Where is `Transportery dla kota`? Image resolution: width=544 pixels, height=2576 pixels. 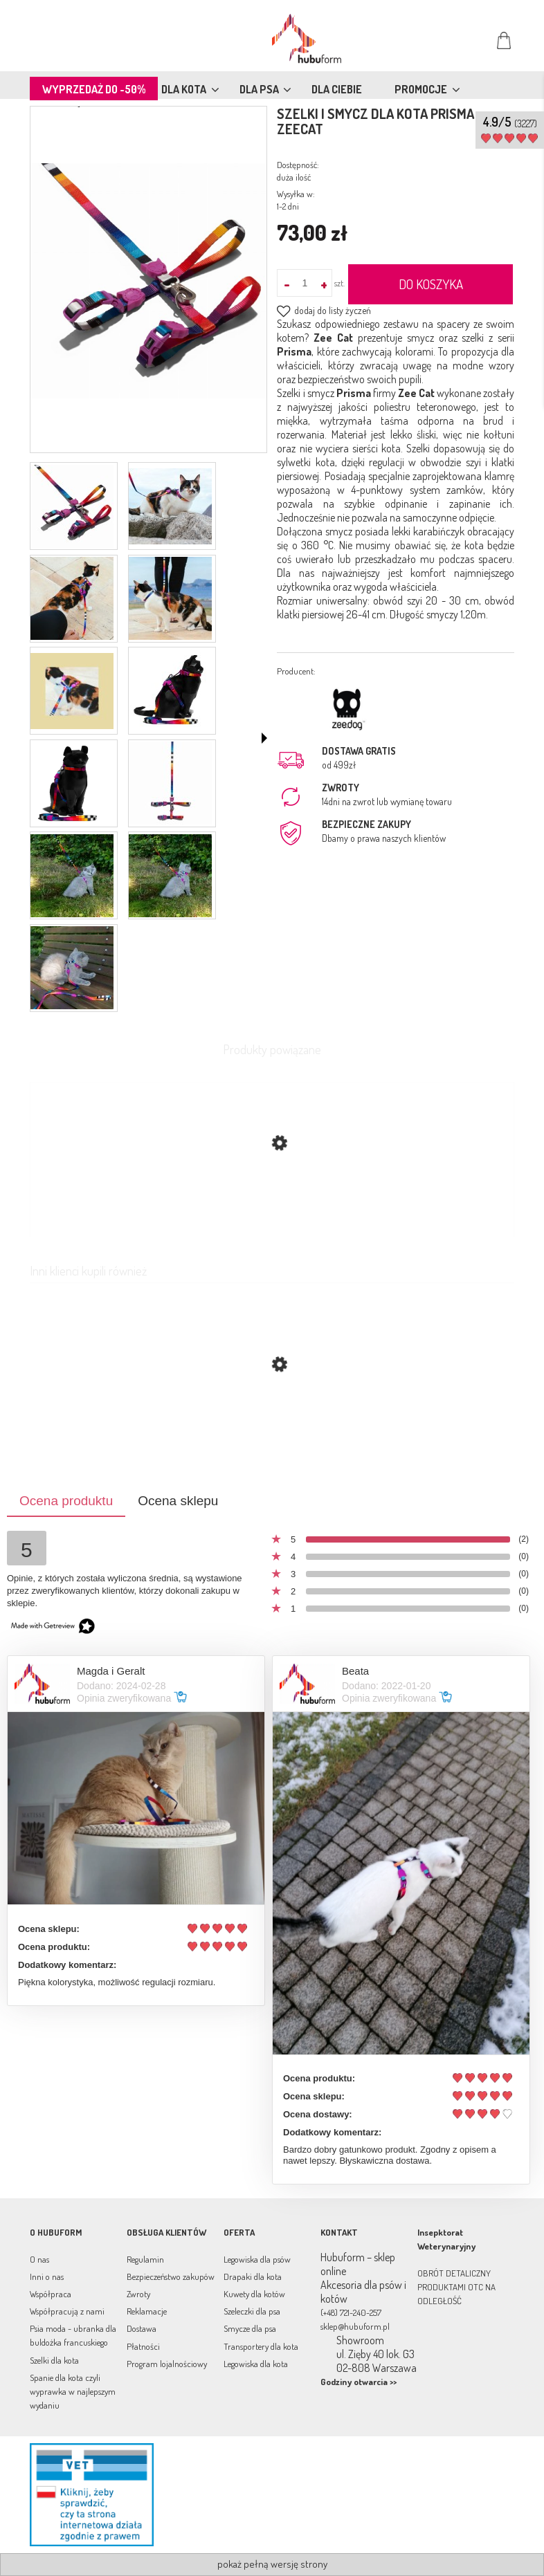
Transportery dla kota is located at coordinates (261, 2346).